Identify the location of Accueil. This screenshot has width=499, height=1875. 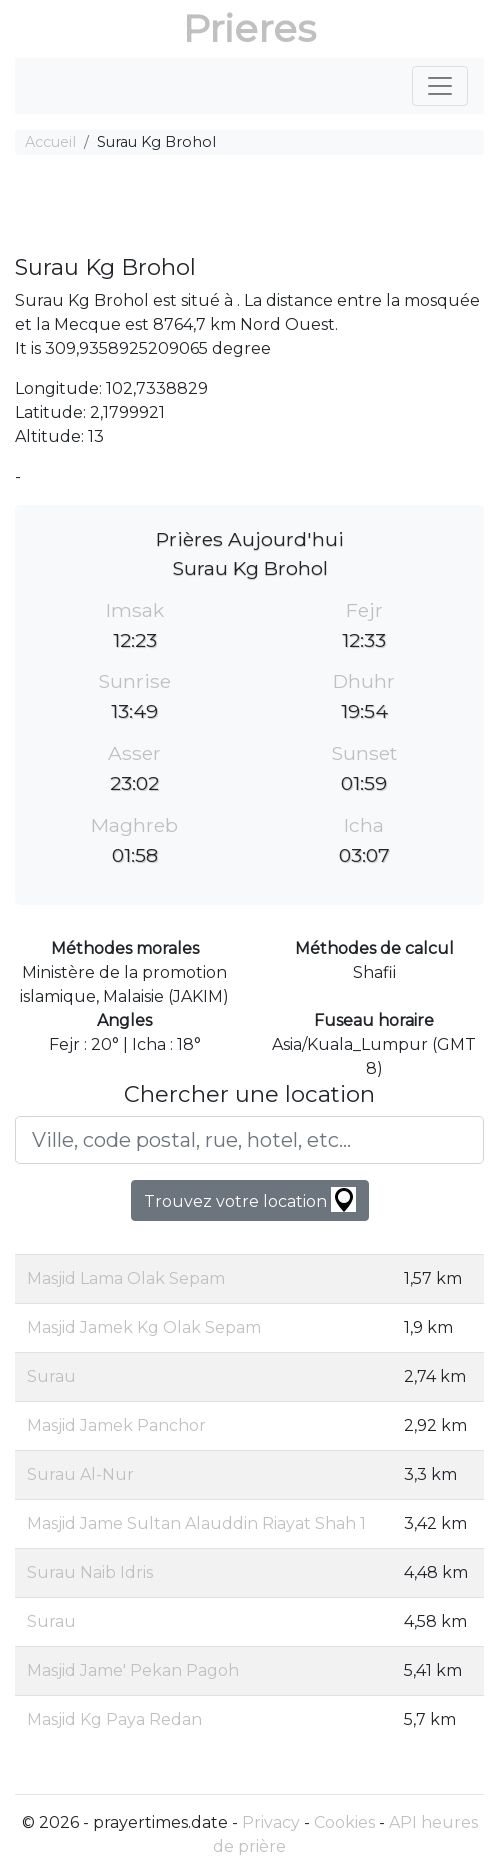
(50, 142).